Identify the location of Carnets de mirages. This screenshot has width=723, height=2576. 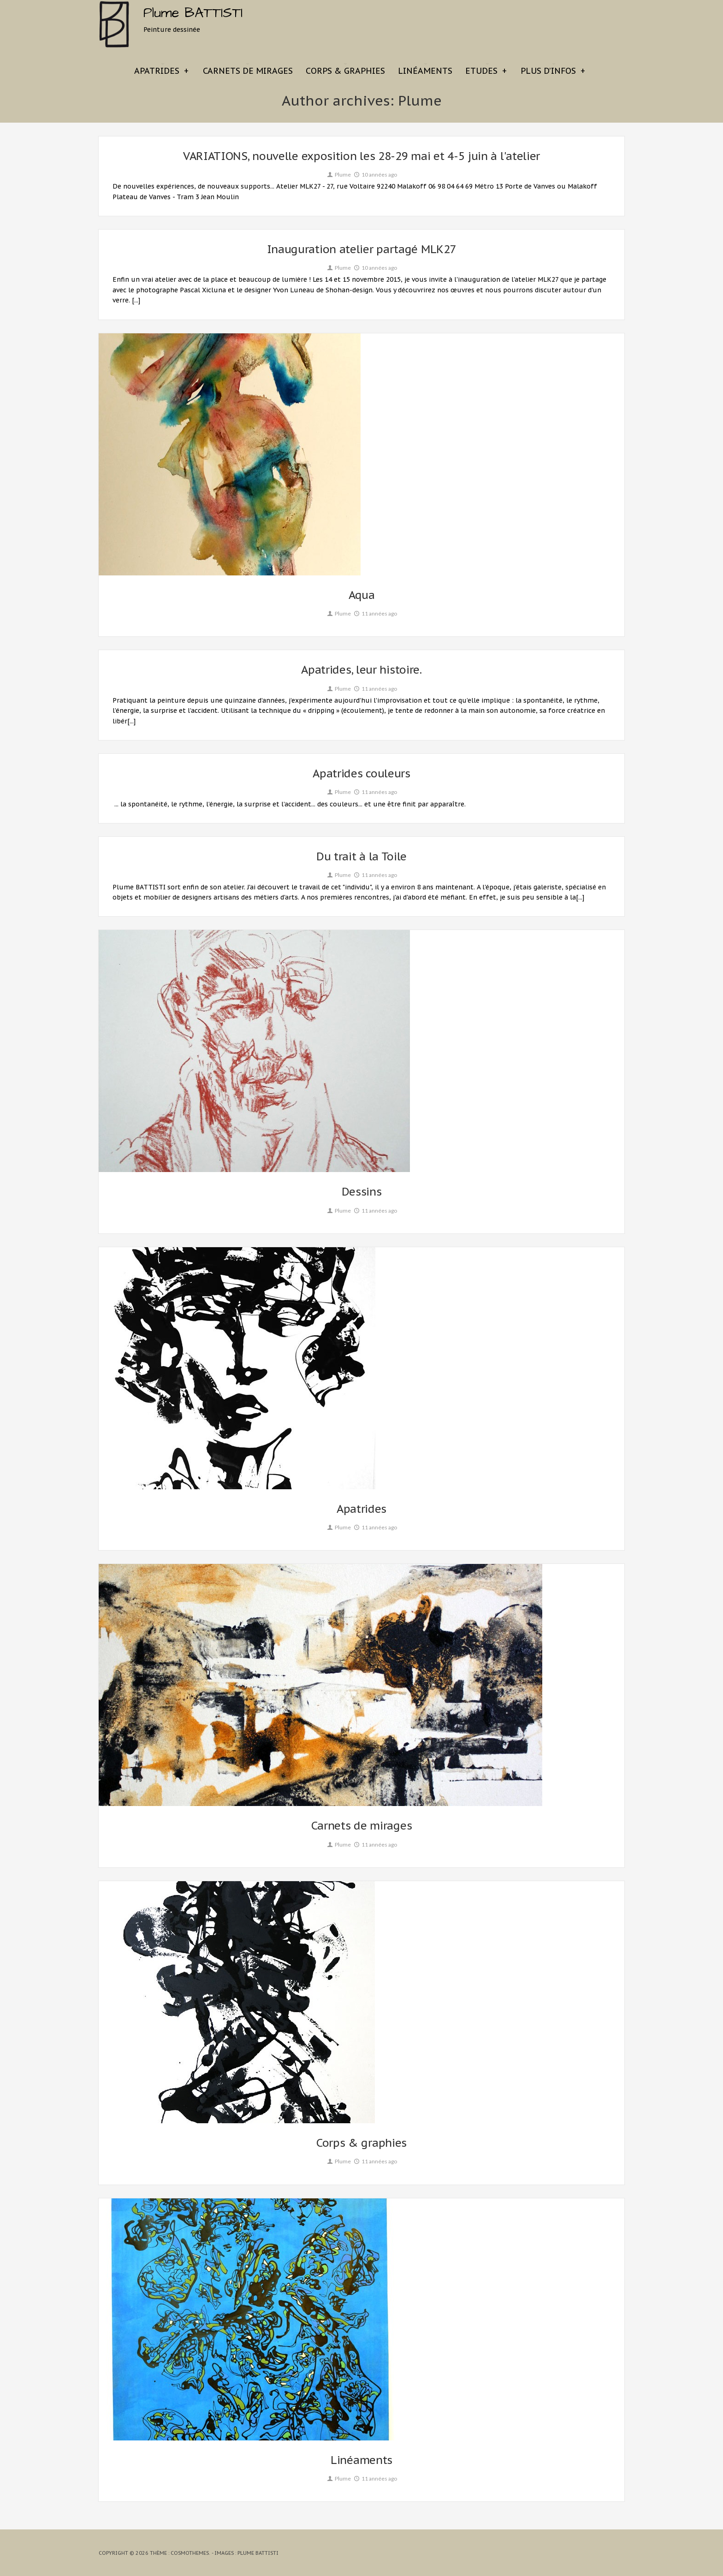
(248, 70).